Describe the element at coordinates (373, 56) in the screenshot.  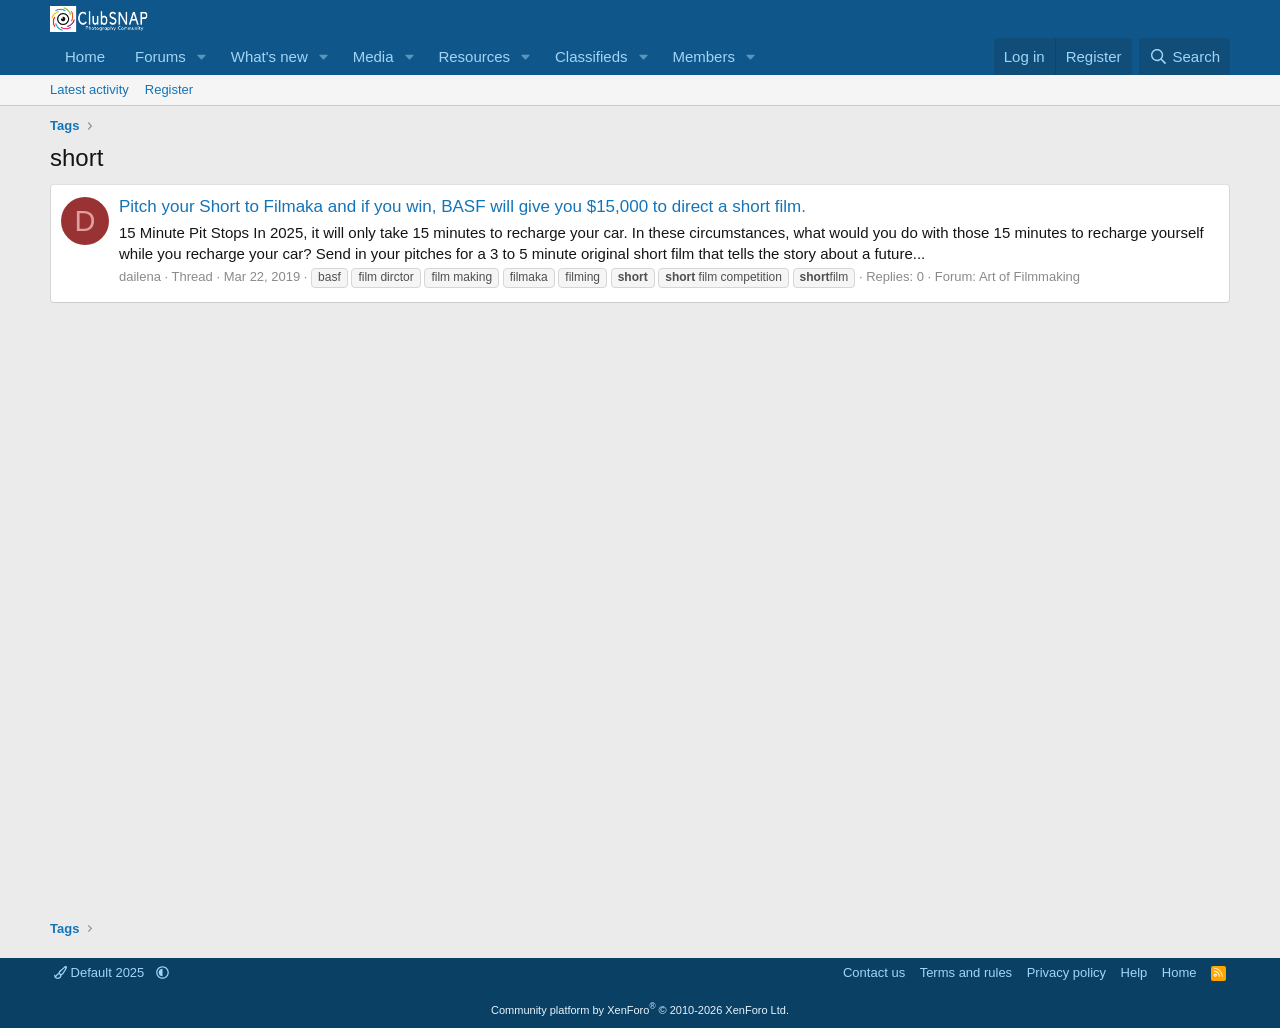
I see `Media` at that location.